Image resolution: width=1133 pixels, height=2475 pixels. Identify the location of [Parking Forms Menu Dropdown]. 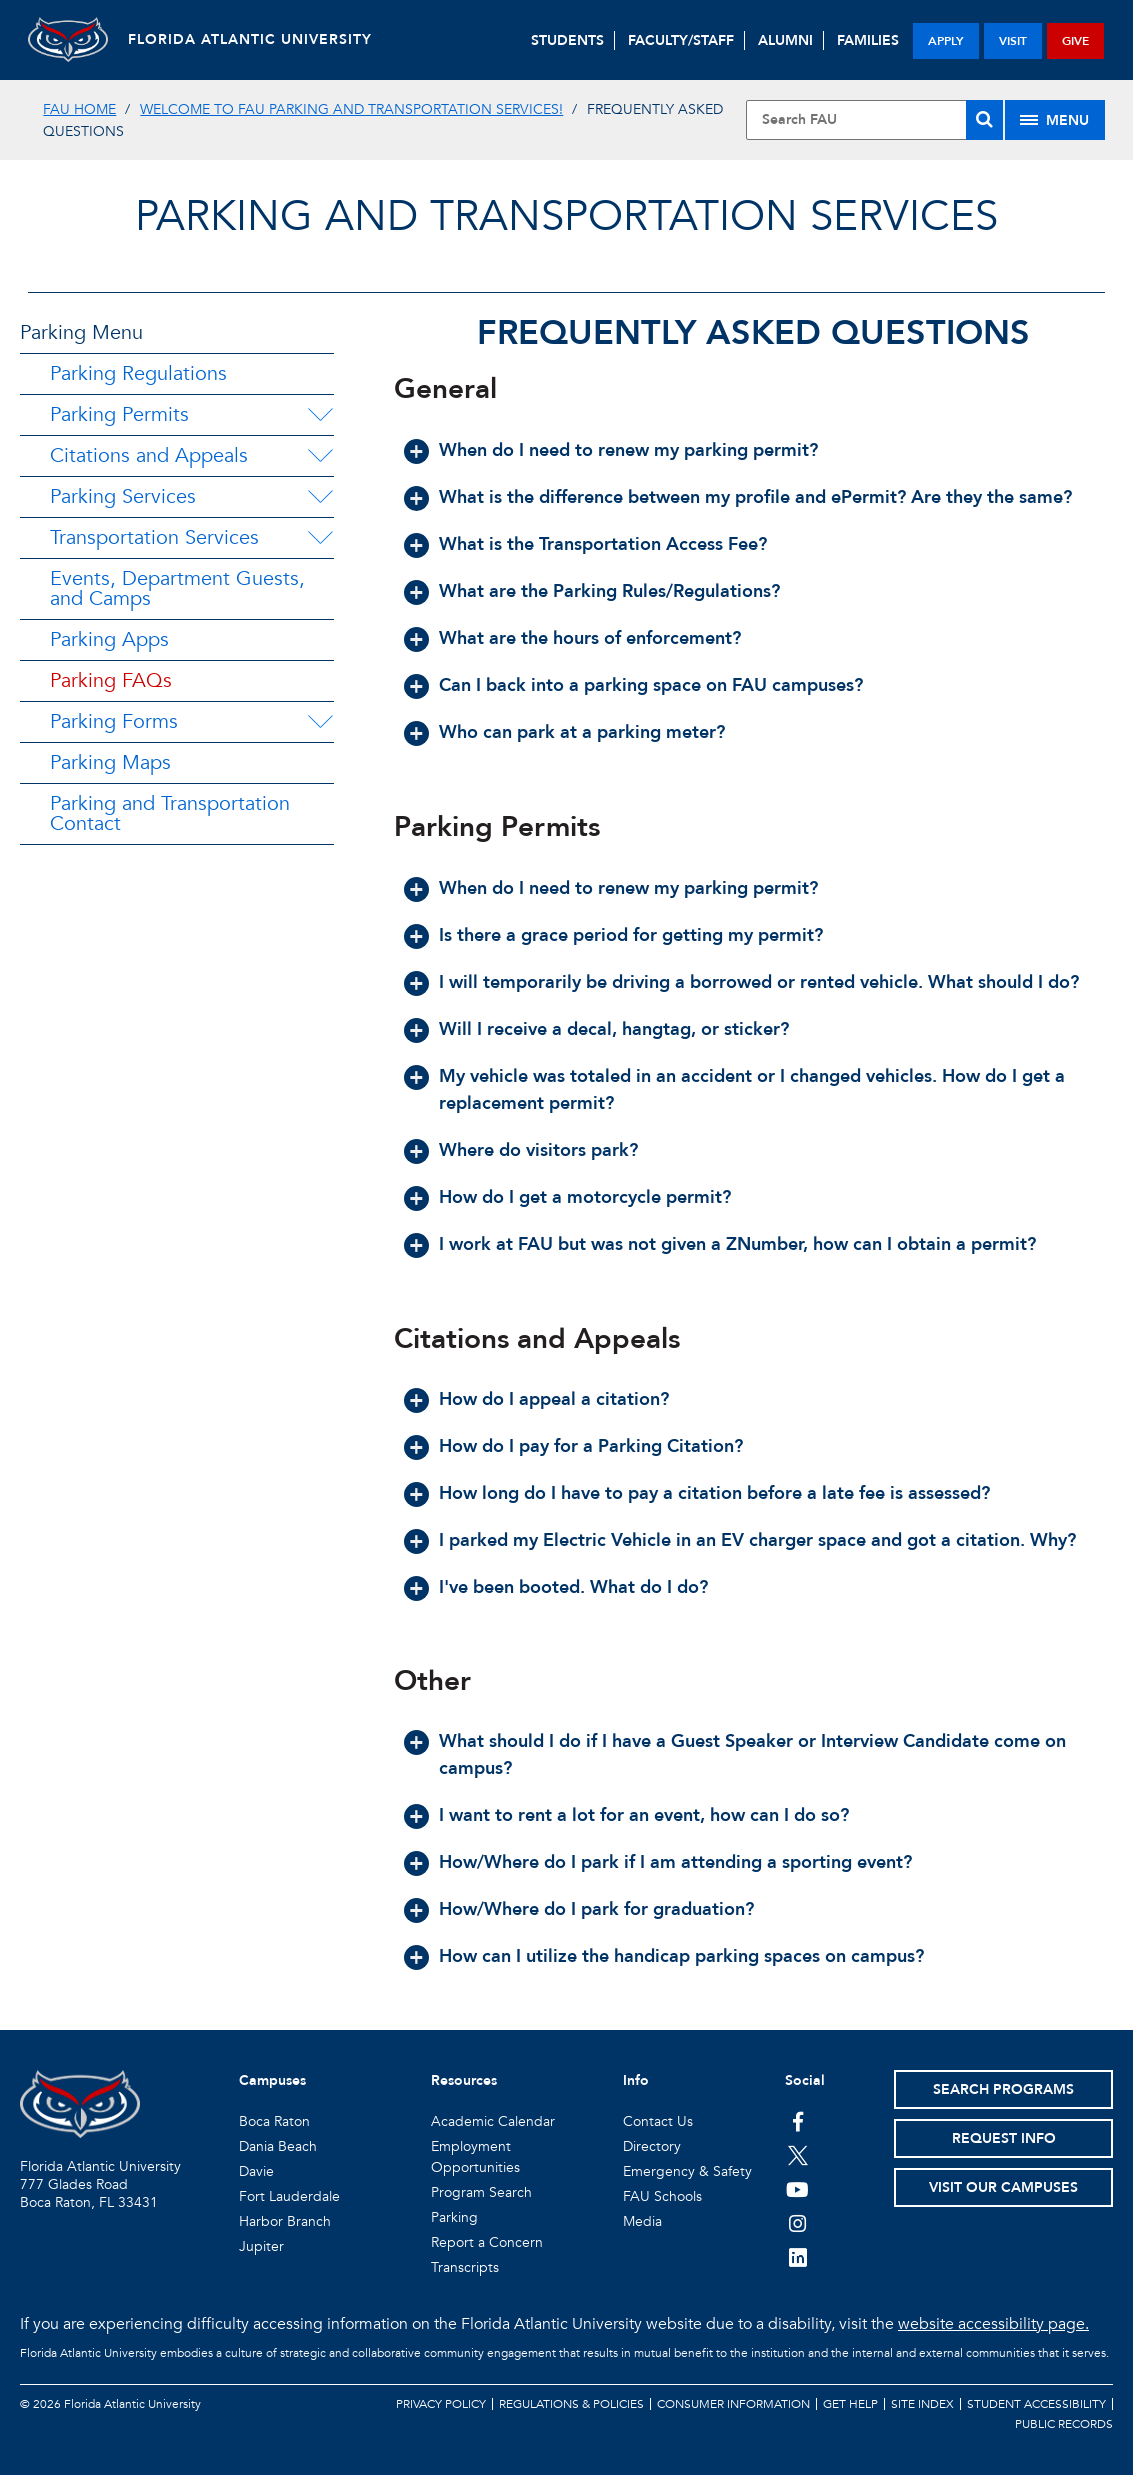
(320, 722).